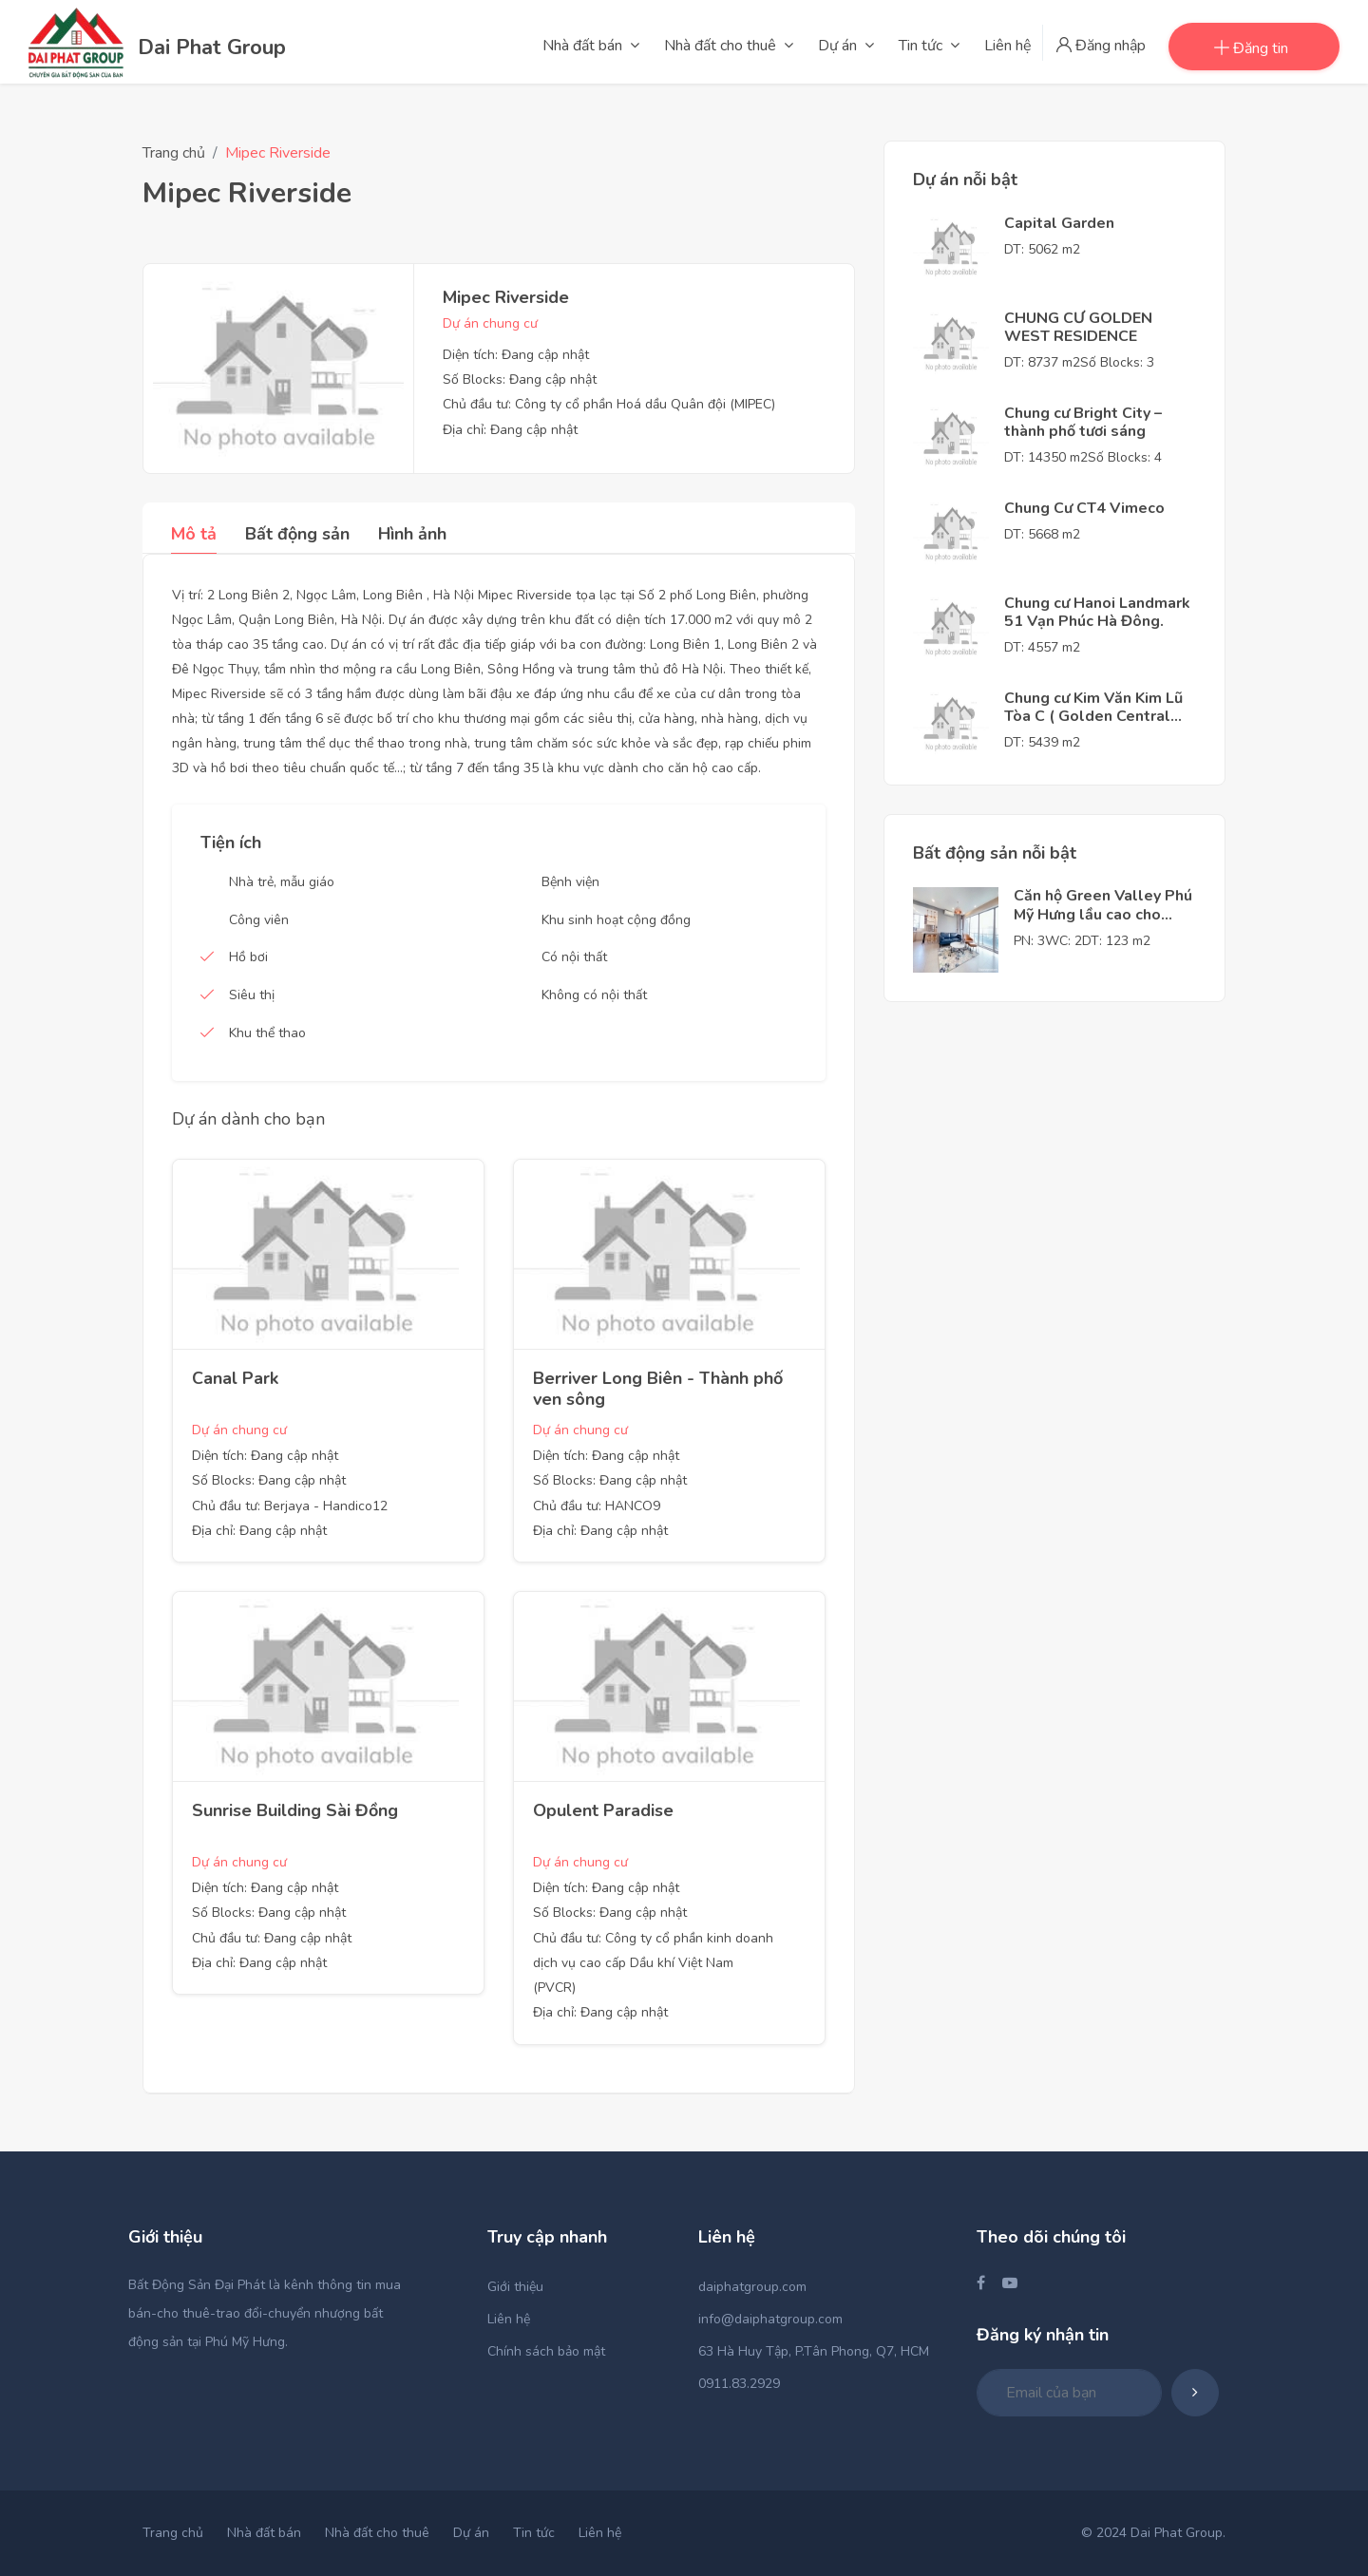 This screenshot has height=2576, width=1368. What do you see at coordinates (516, 355) in the screenshot?
I see `Diện tích: Đang cập nhật` at bounding box center [516, 355].